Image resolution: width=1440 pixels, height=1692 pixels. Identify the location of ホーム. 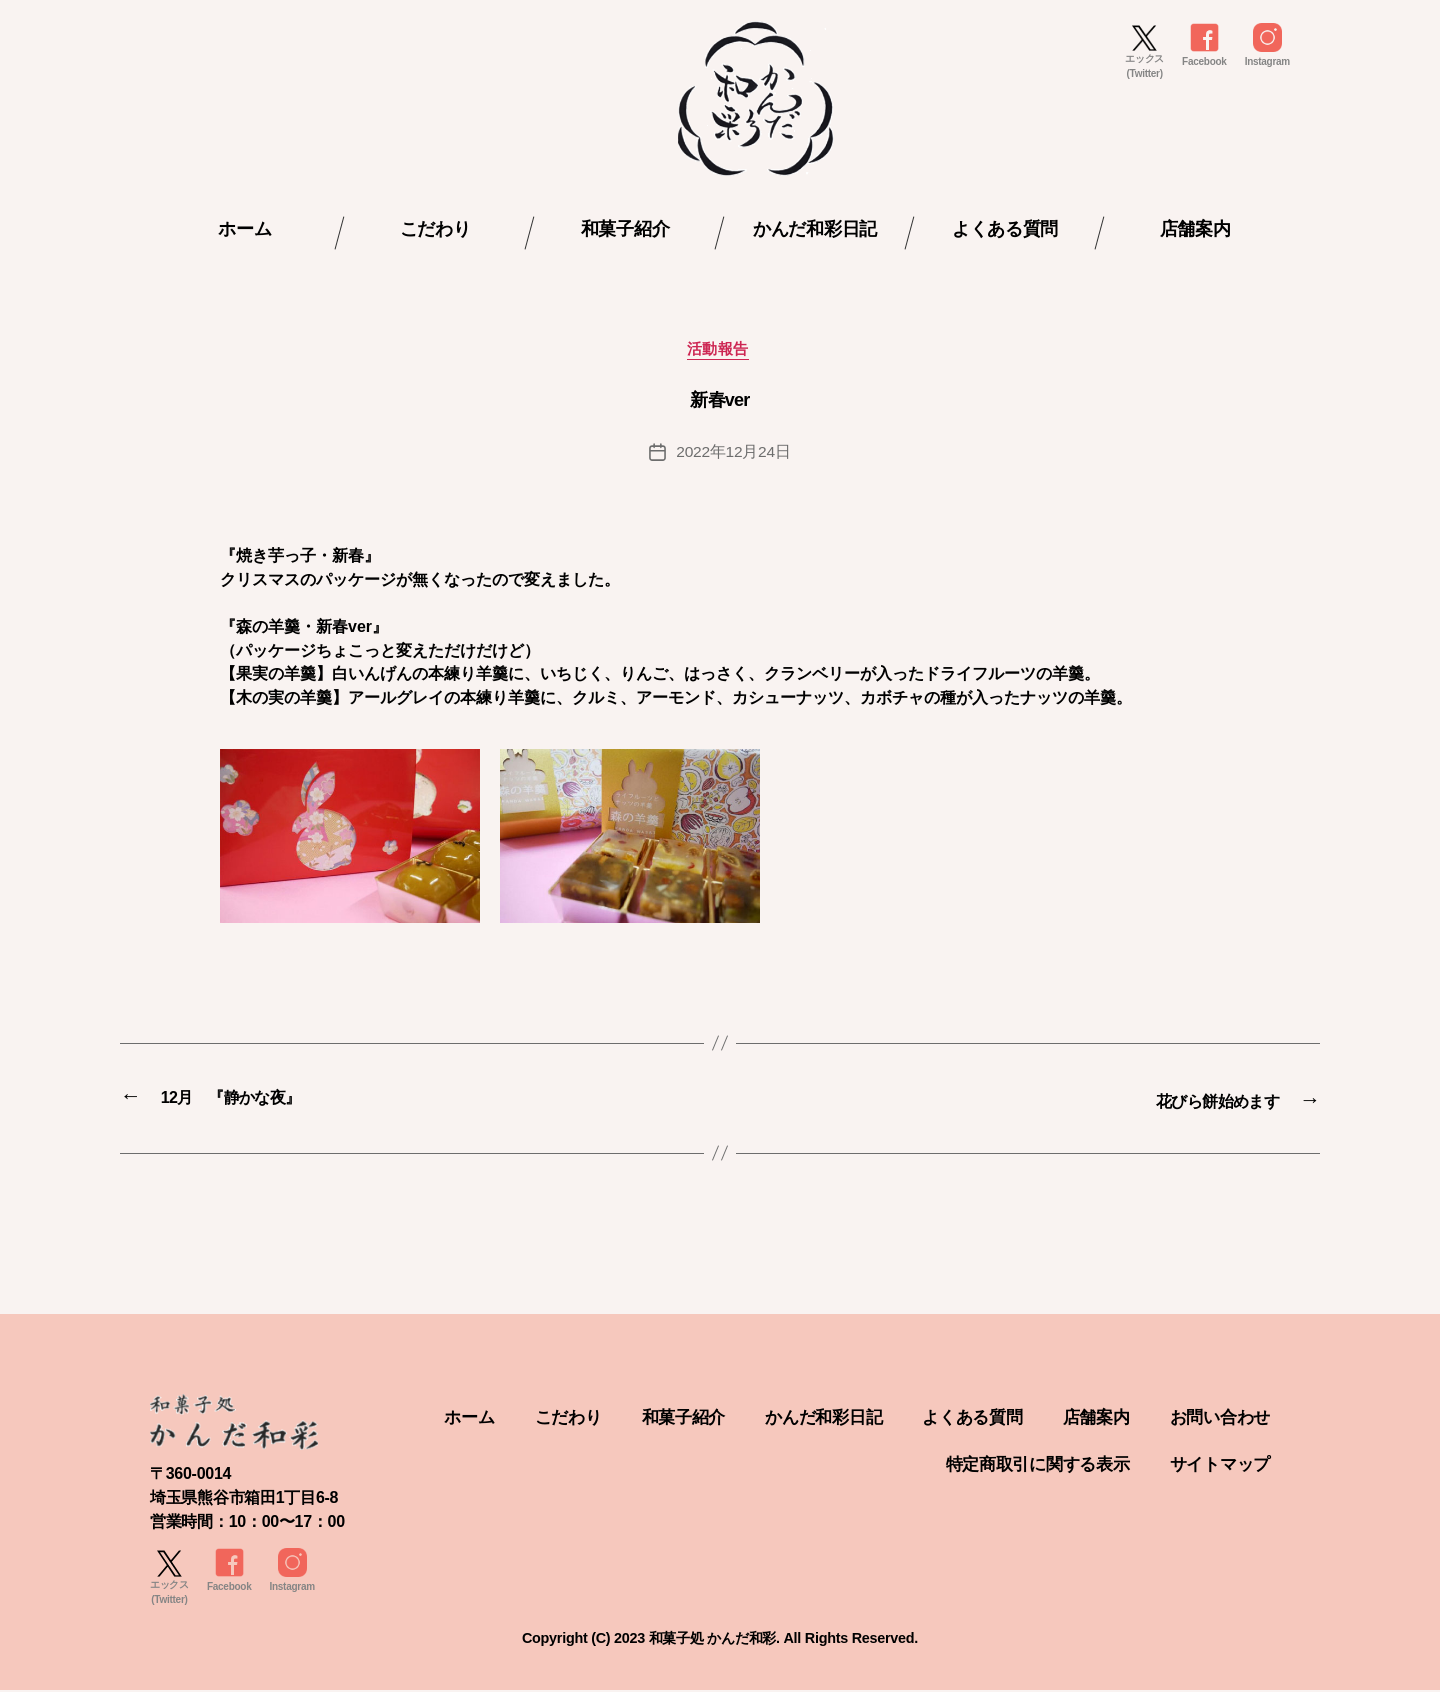
(244, 229).